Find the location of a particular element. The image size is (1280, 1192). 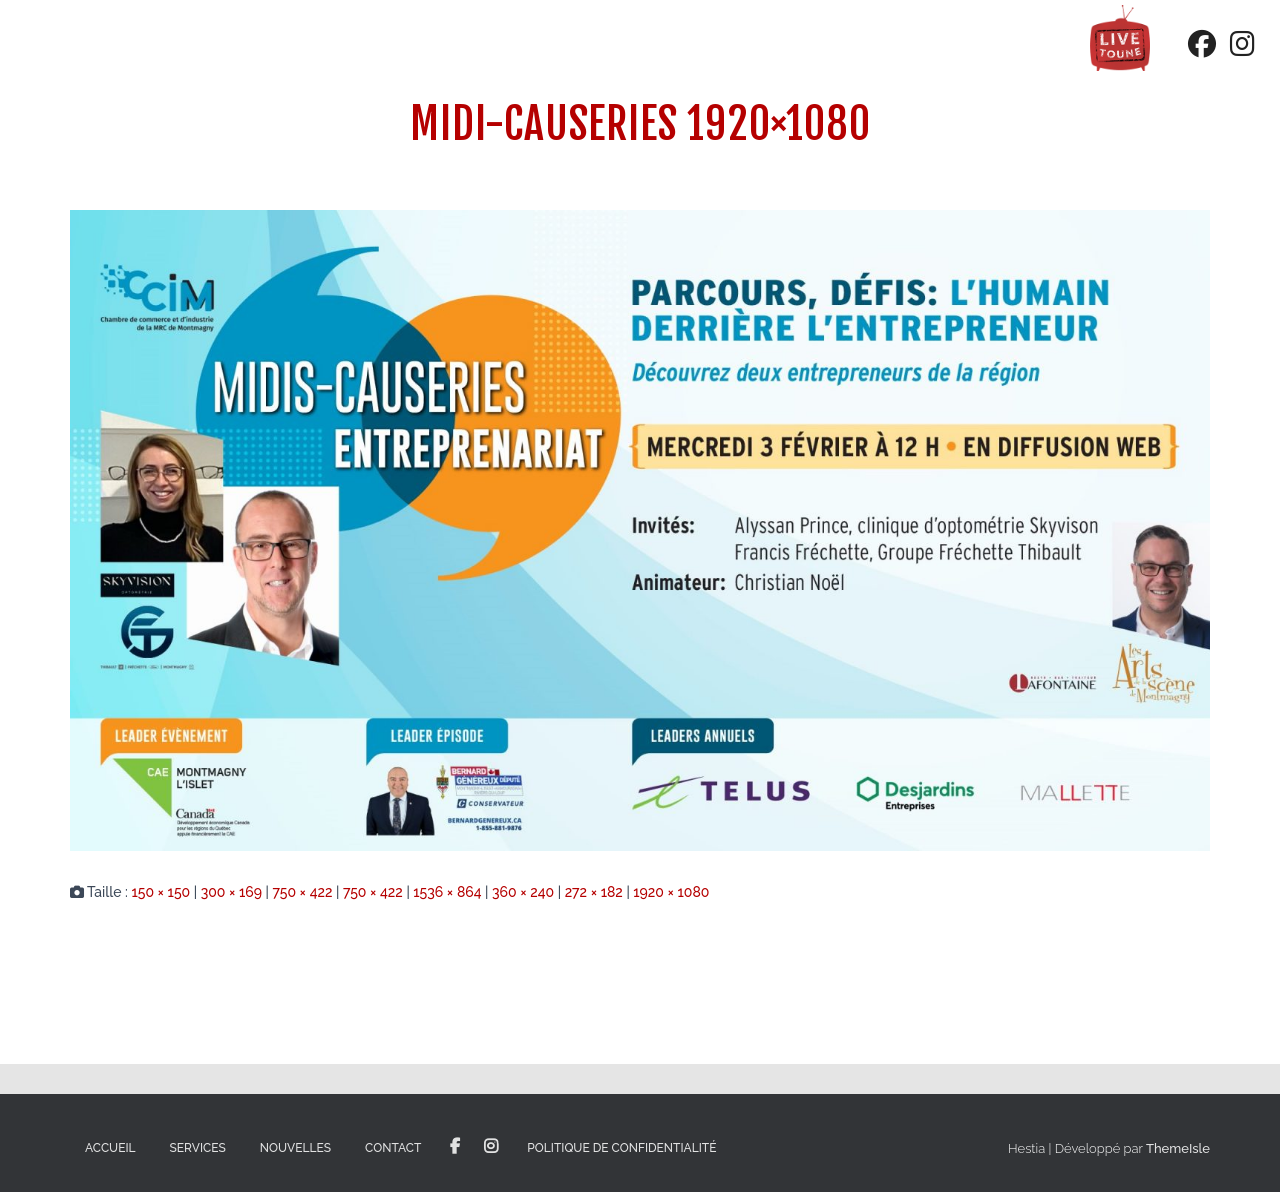

Instagram is located at coordinates (491, 1147).